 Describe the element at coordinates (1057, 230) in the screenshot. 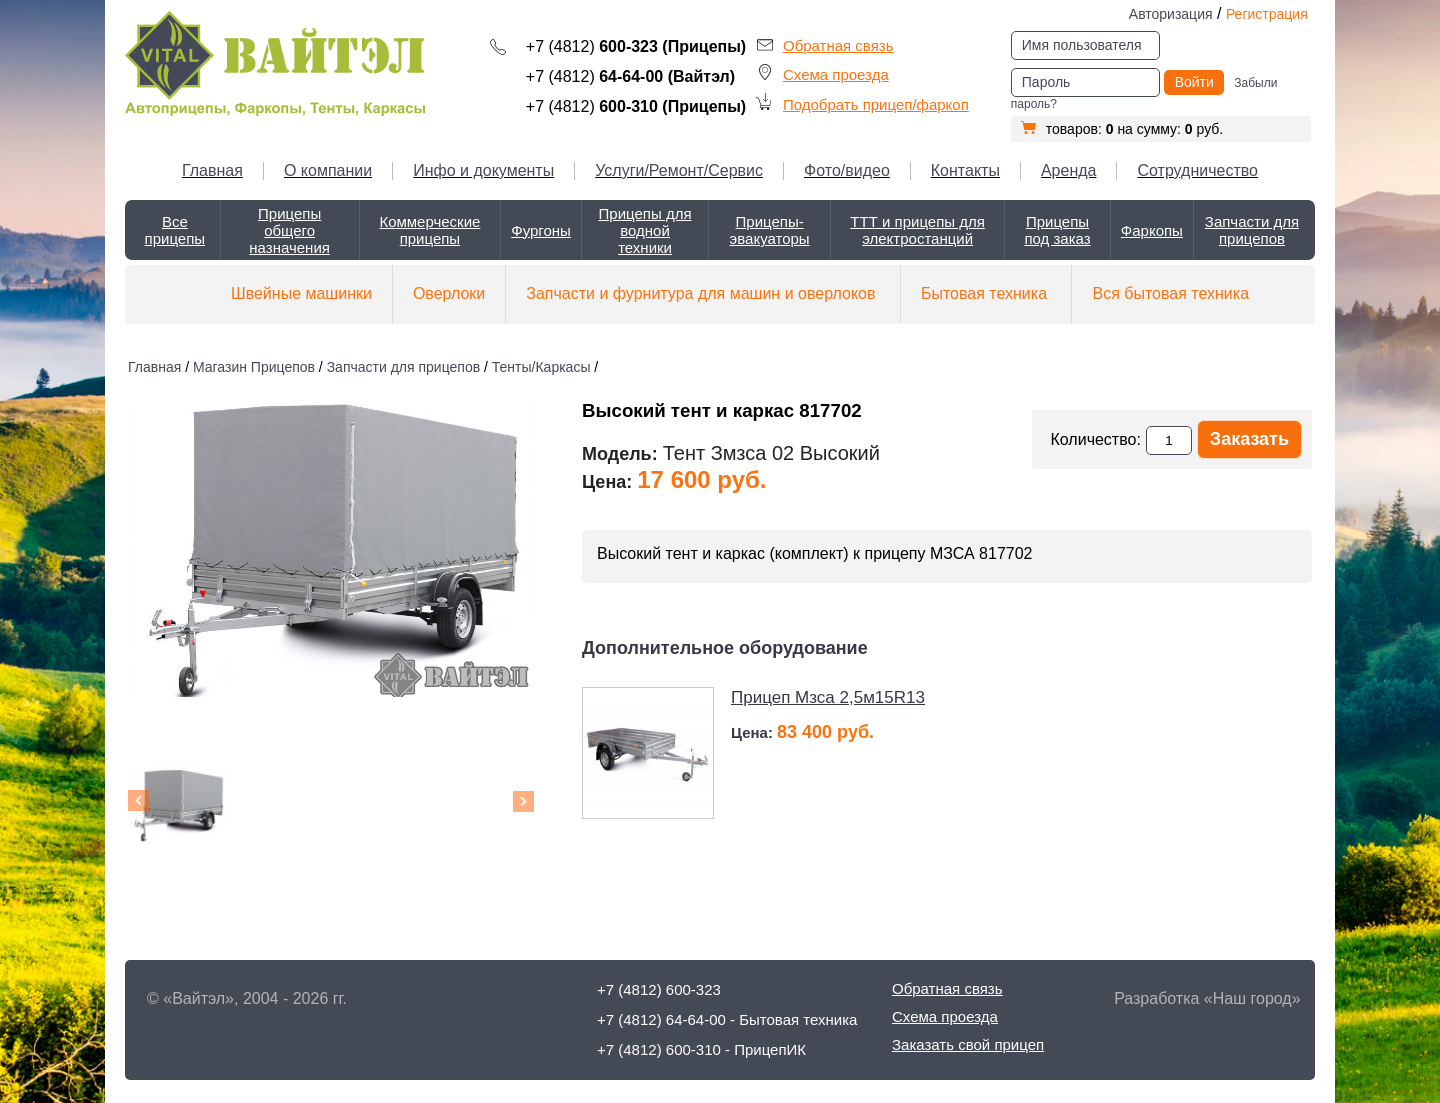

I see `Прицепы под заказ` at that location.